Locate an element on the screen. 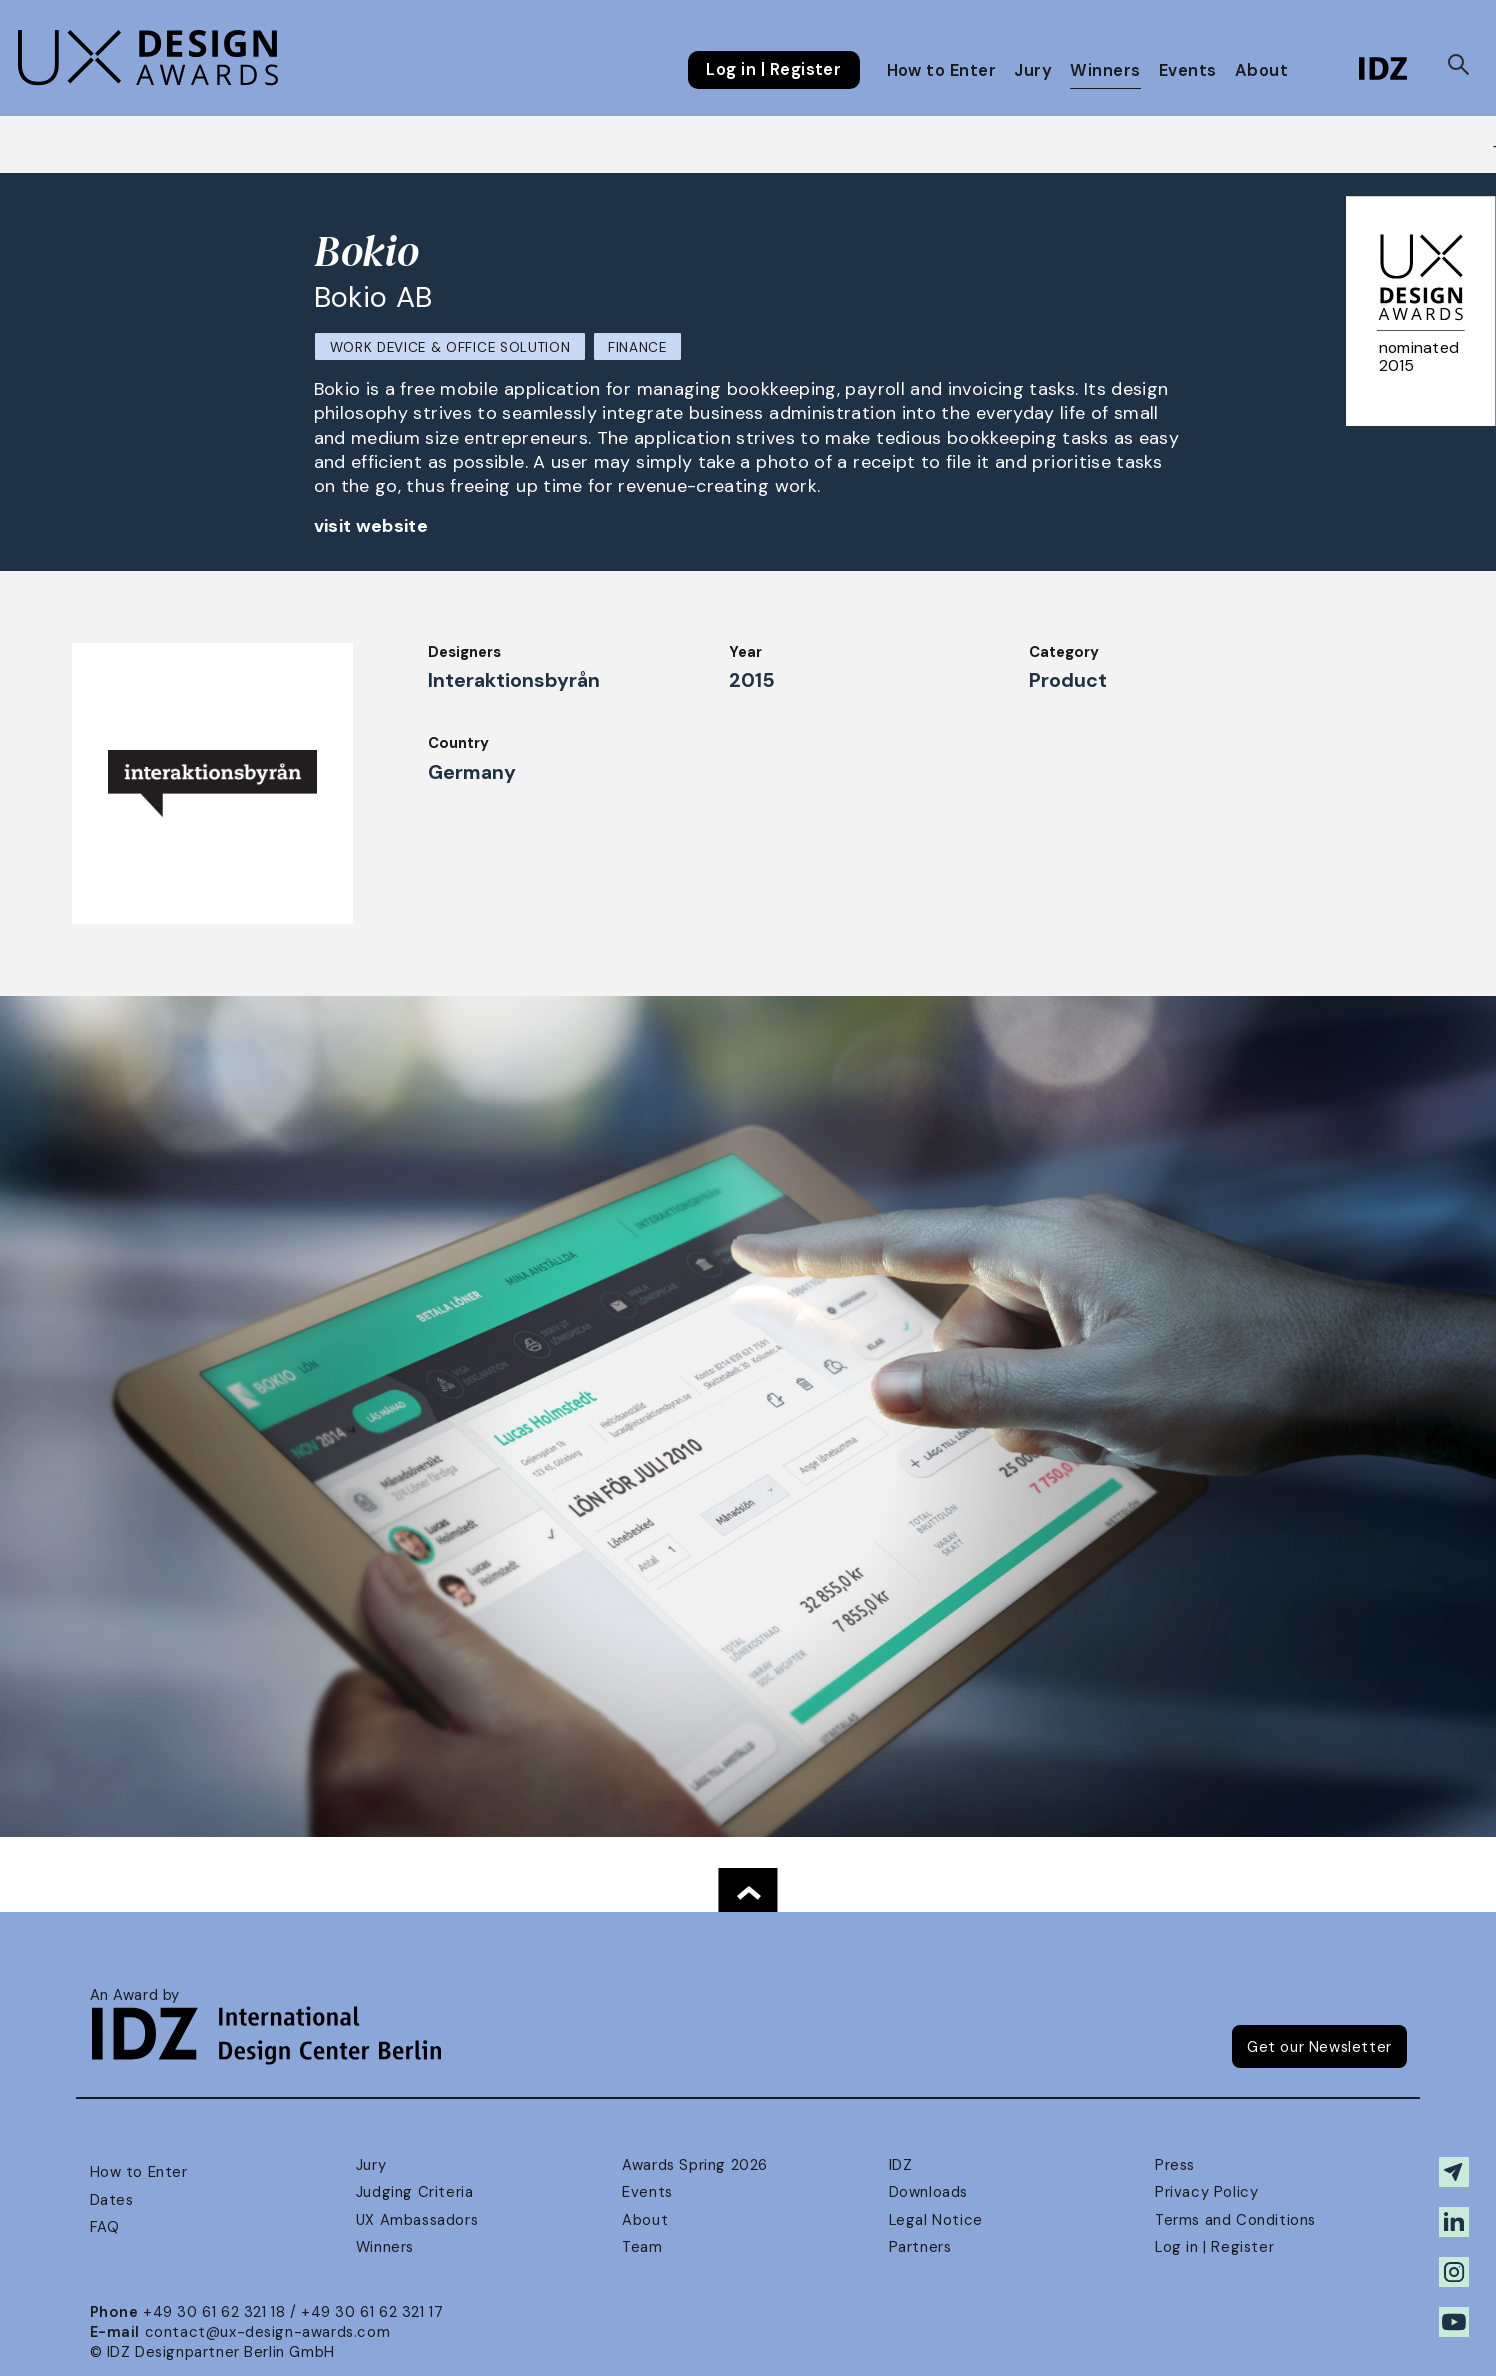 This screenshot has height=2376, width=1496. Events is located at coordinates (1188, 70).